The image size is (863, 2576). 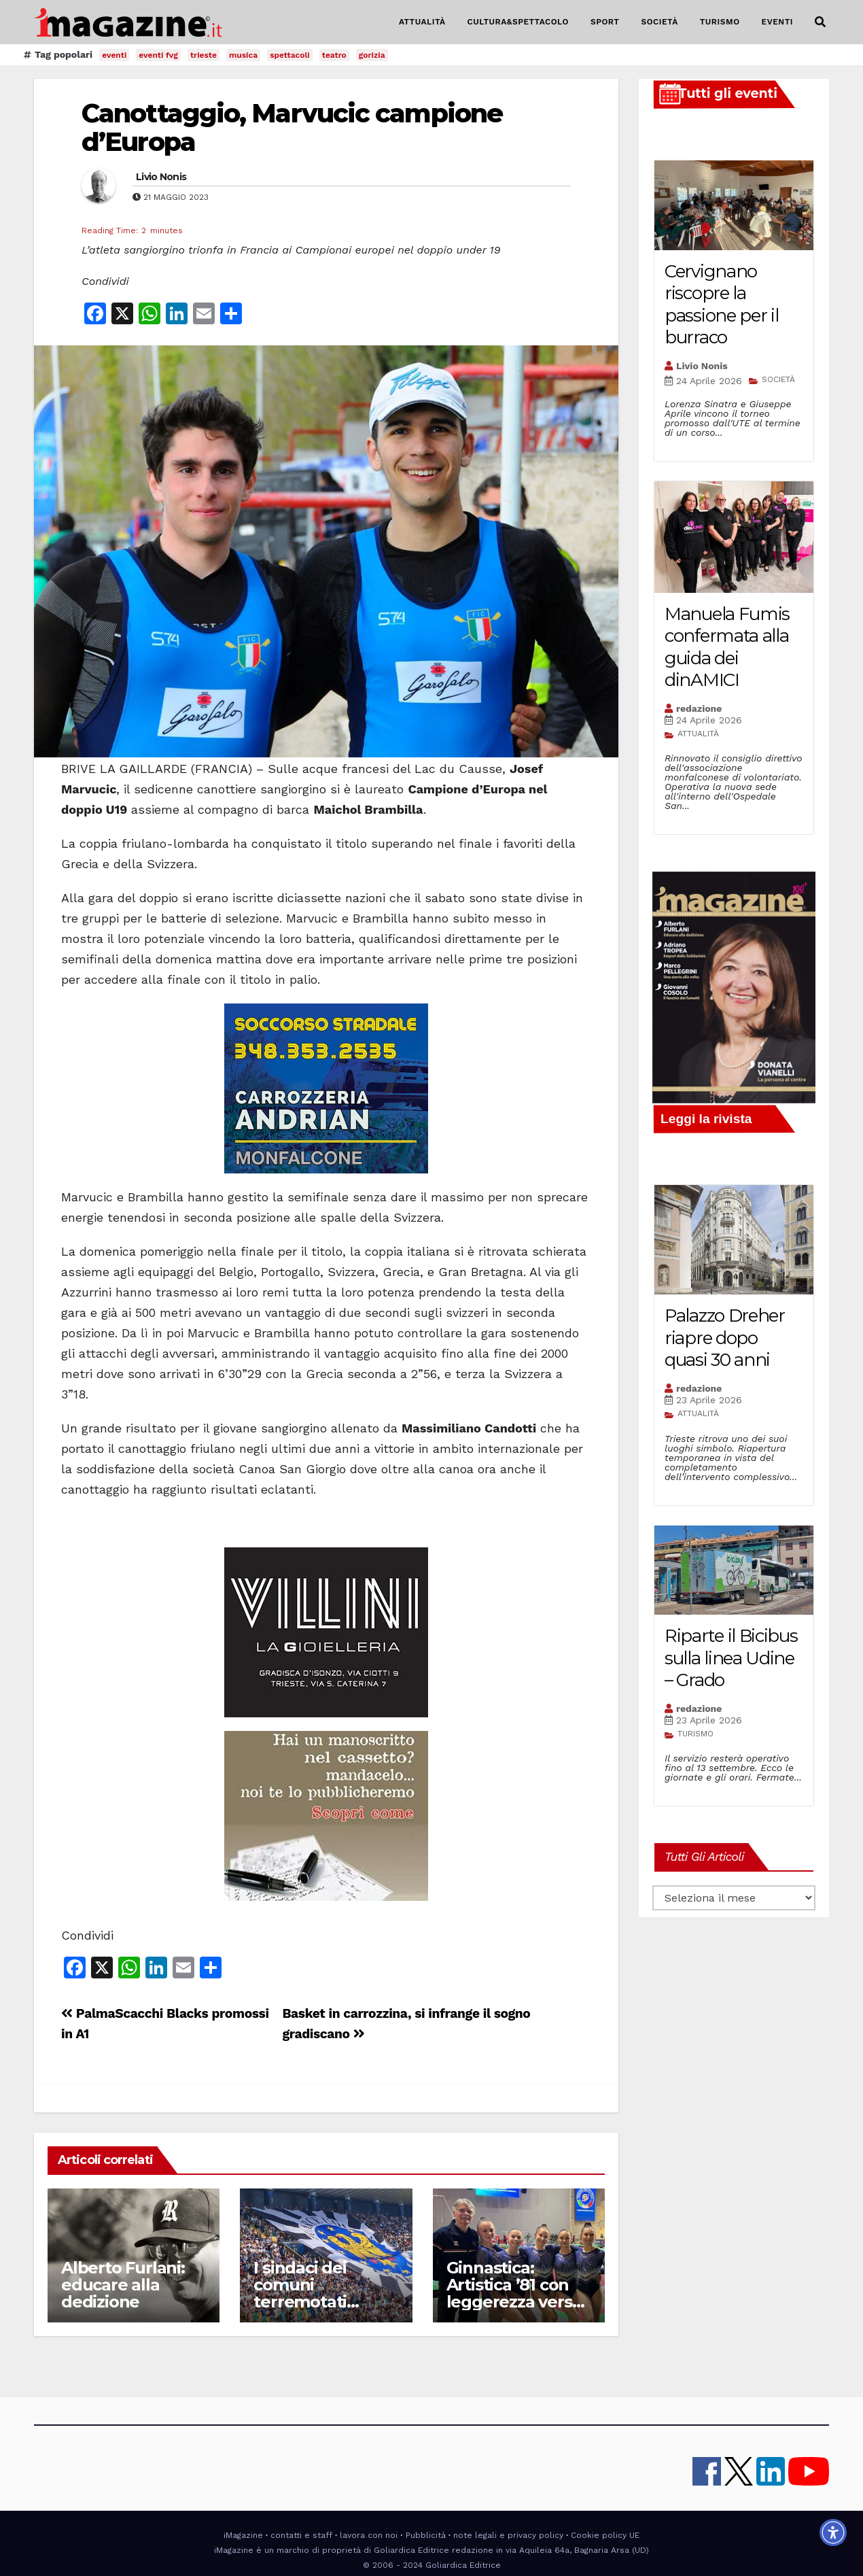 I want to click on musica, so click(x=243, y=55).